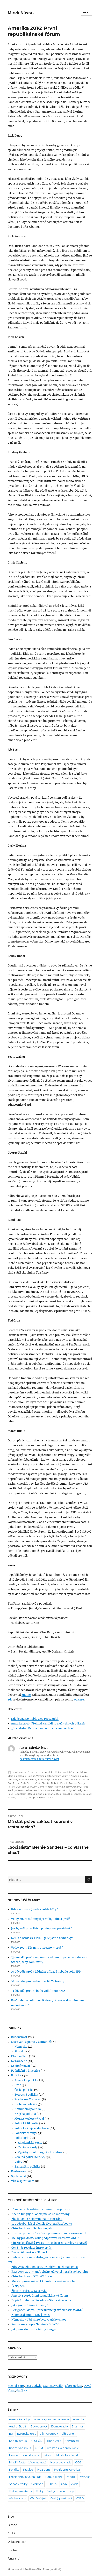  What do you see at coordinates (13, 2558) in the screenshot?
I see `/english/` at bounding box center [13, 2558].